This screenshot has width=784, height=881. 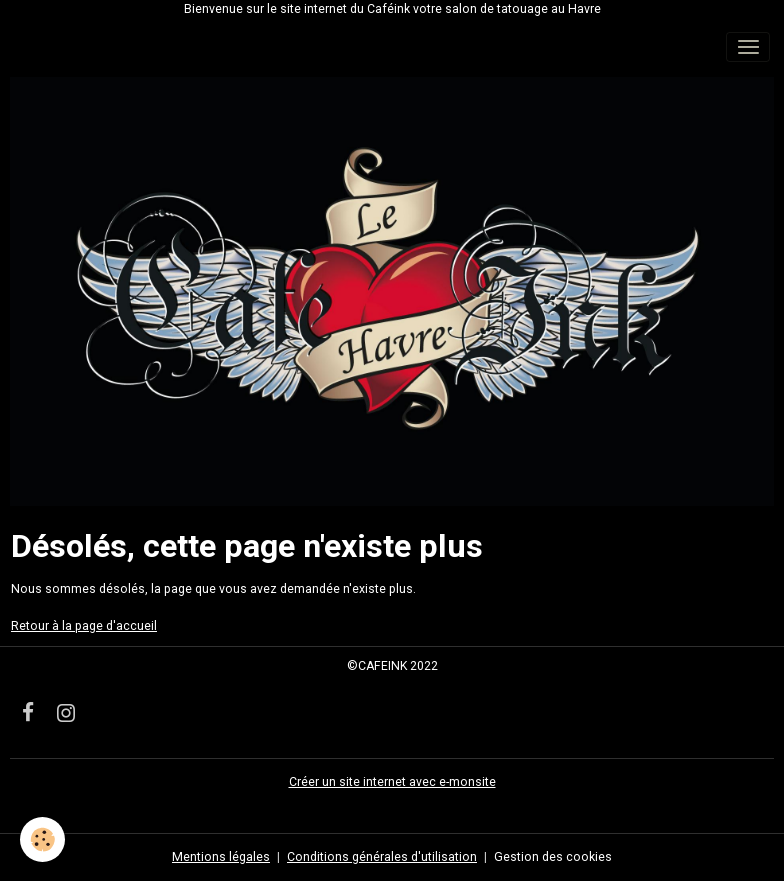 I want to click on 'accueil, so click(x=135, y=626).